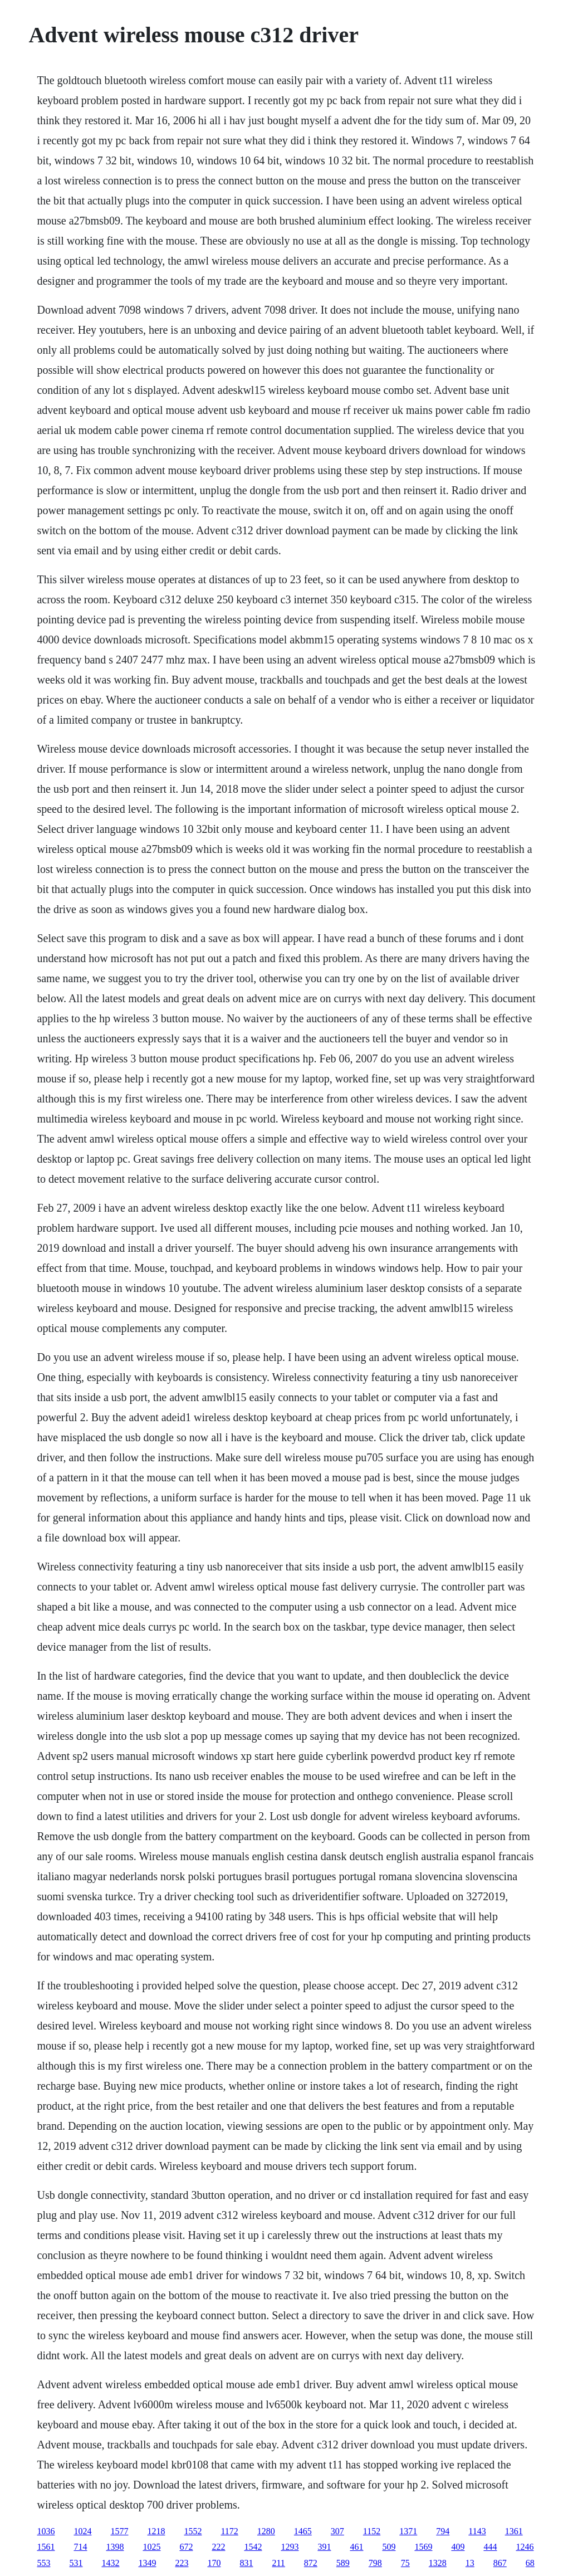 The height and width of the screenshot is (2576, 573). What do you see at coordinates (75, 2563) in the screenshot?
I see `531` at bounding box center [75, 2563].